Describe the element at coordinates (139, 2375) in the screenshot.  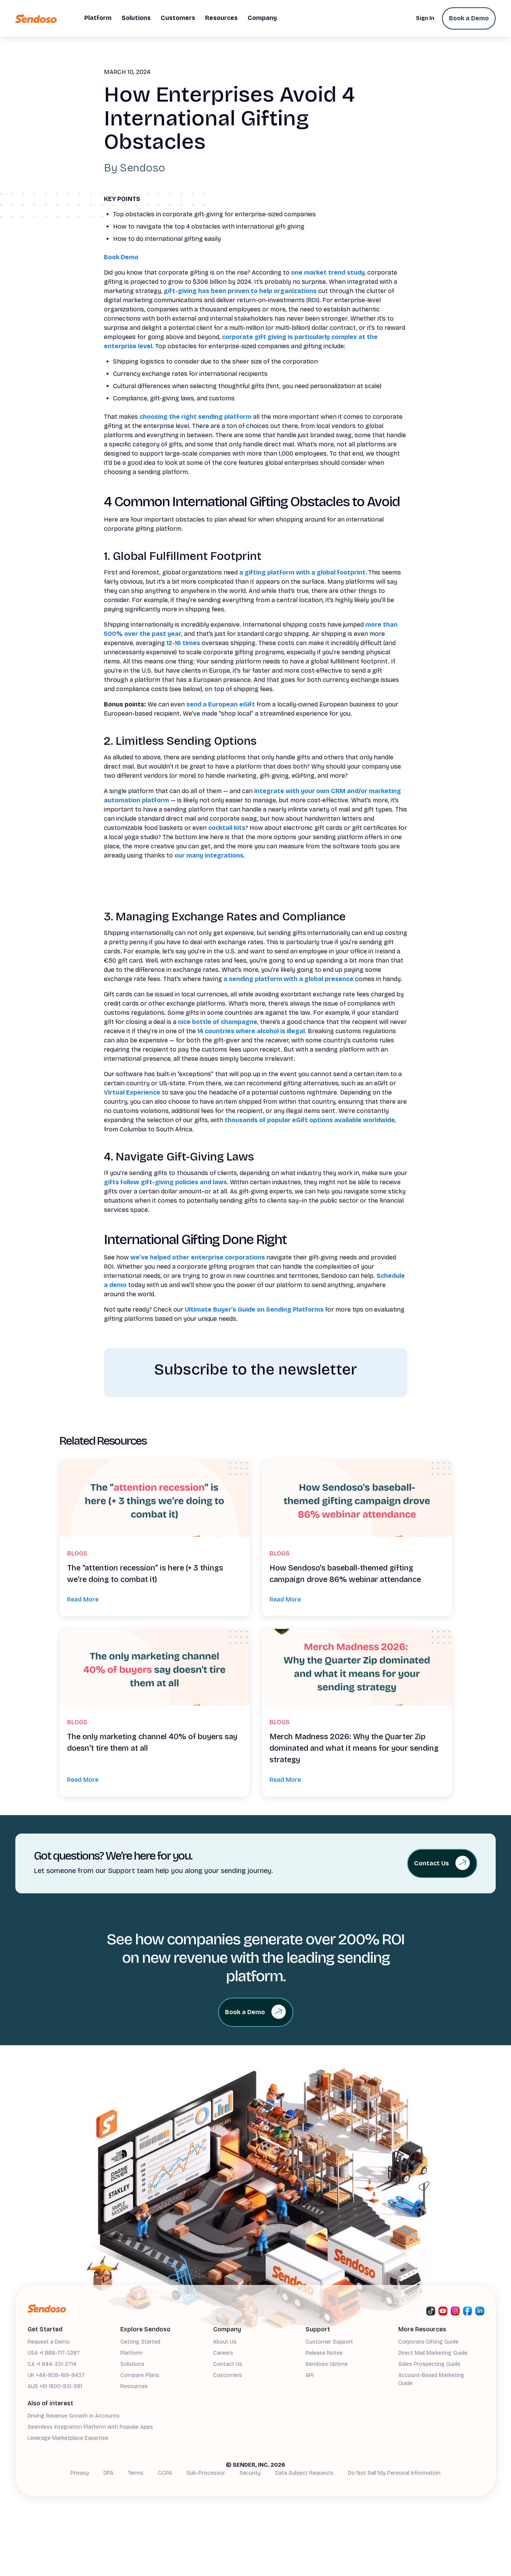
I see `Compare Plans` at that location.